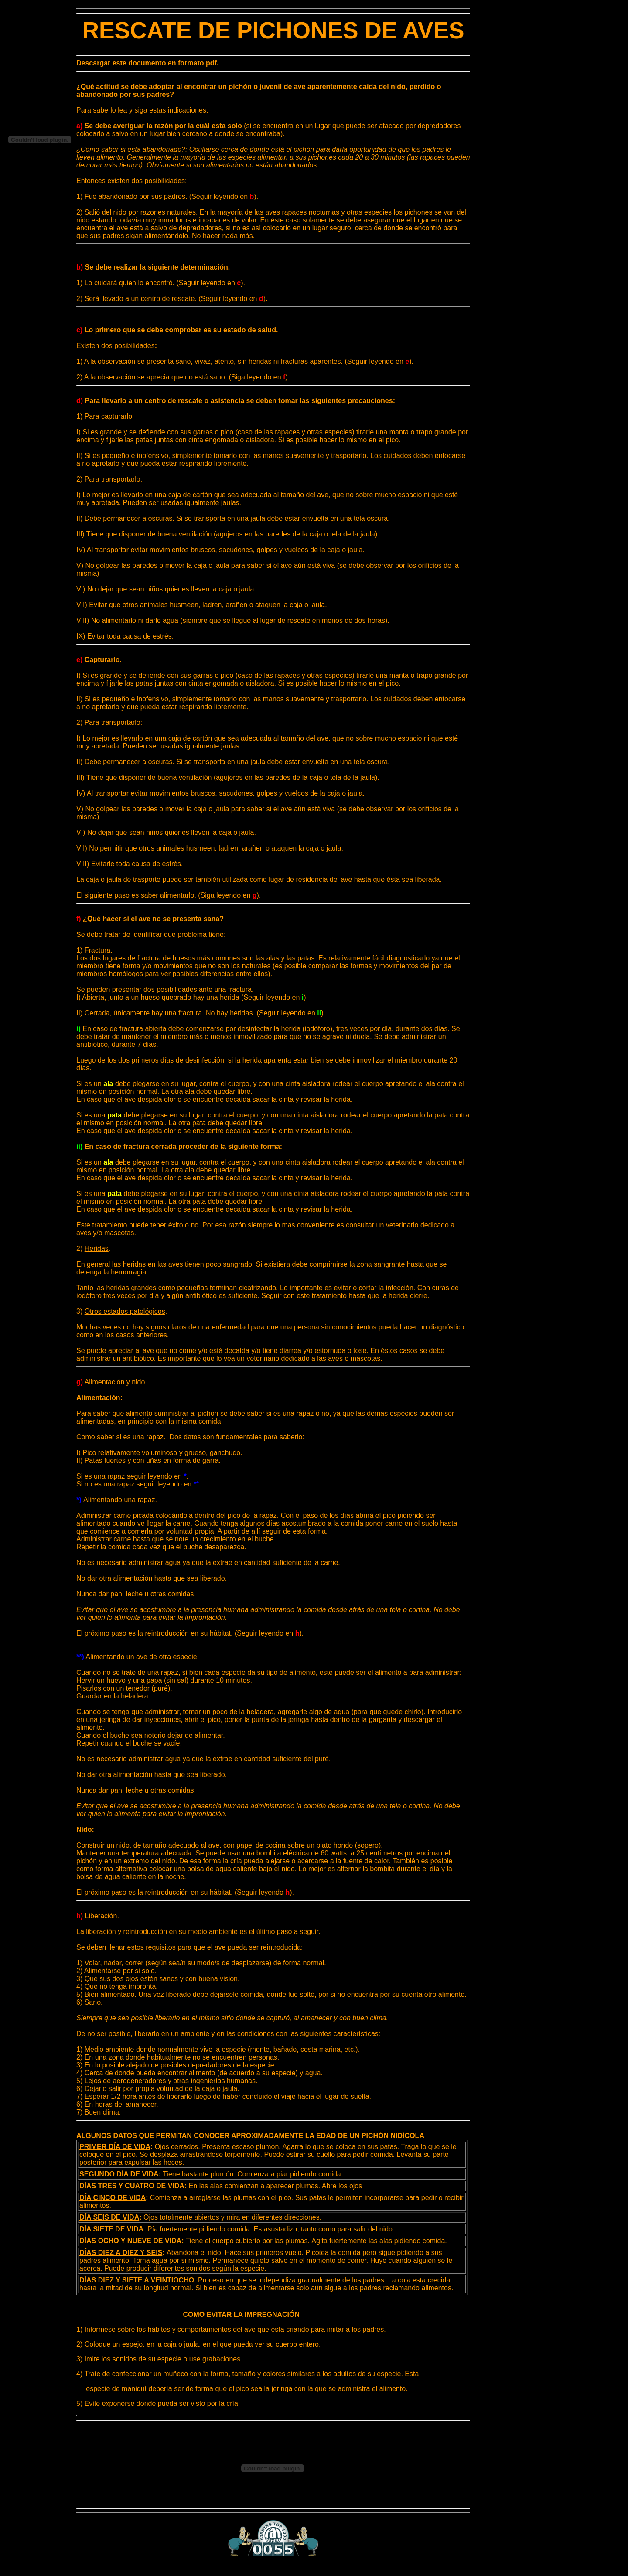 The width and height of the screenshot is (628, 2576). Describe the element at coordinates (138, 1484) in the screenshot. I see `Si no es una rapaz seguir leyendo en .` at that location.